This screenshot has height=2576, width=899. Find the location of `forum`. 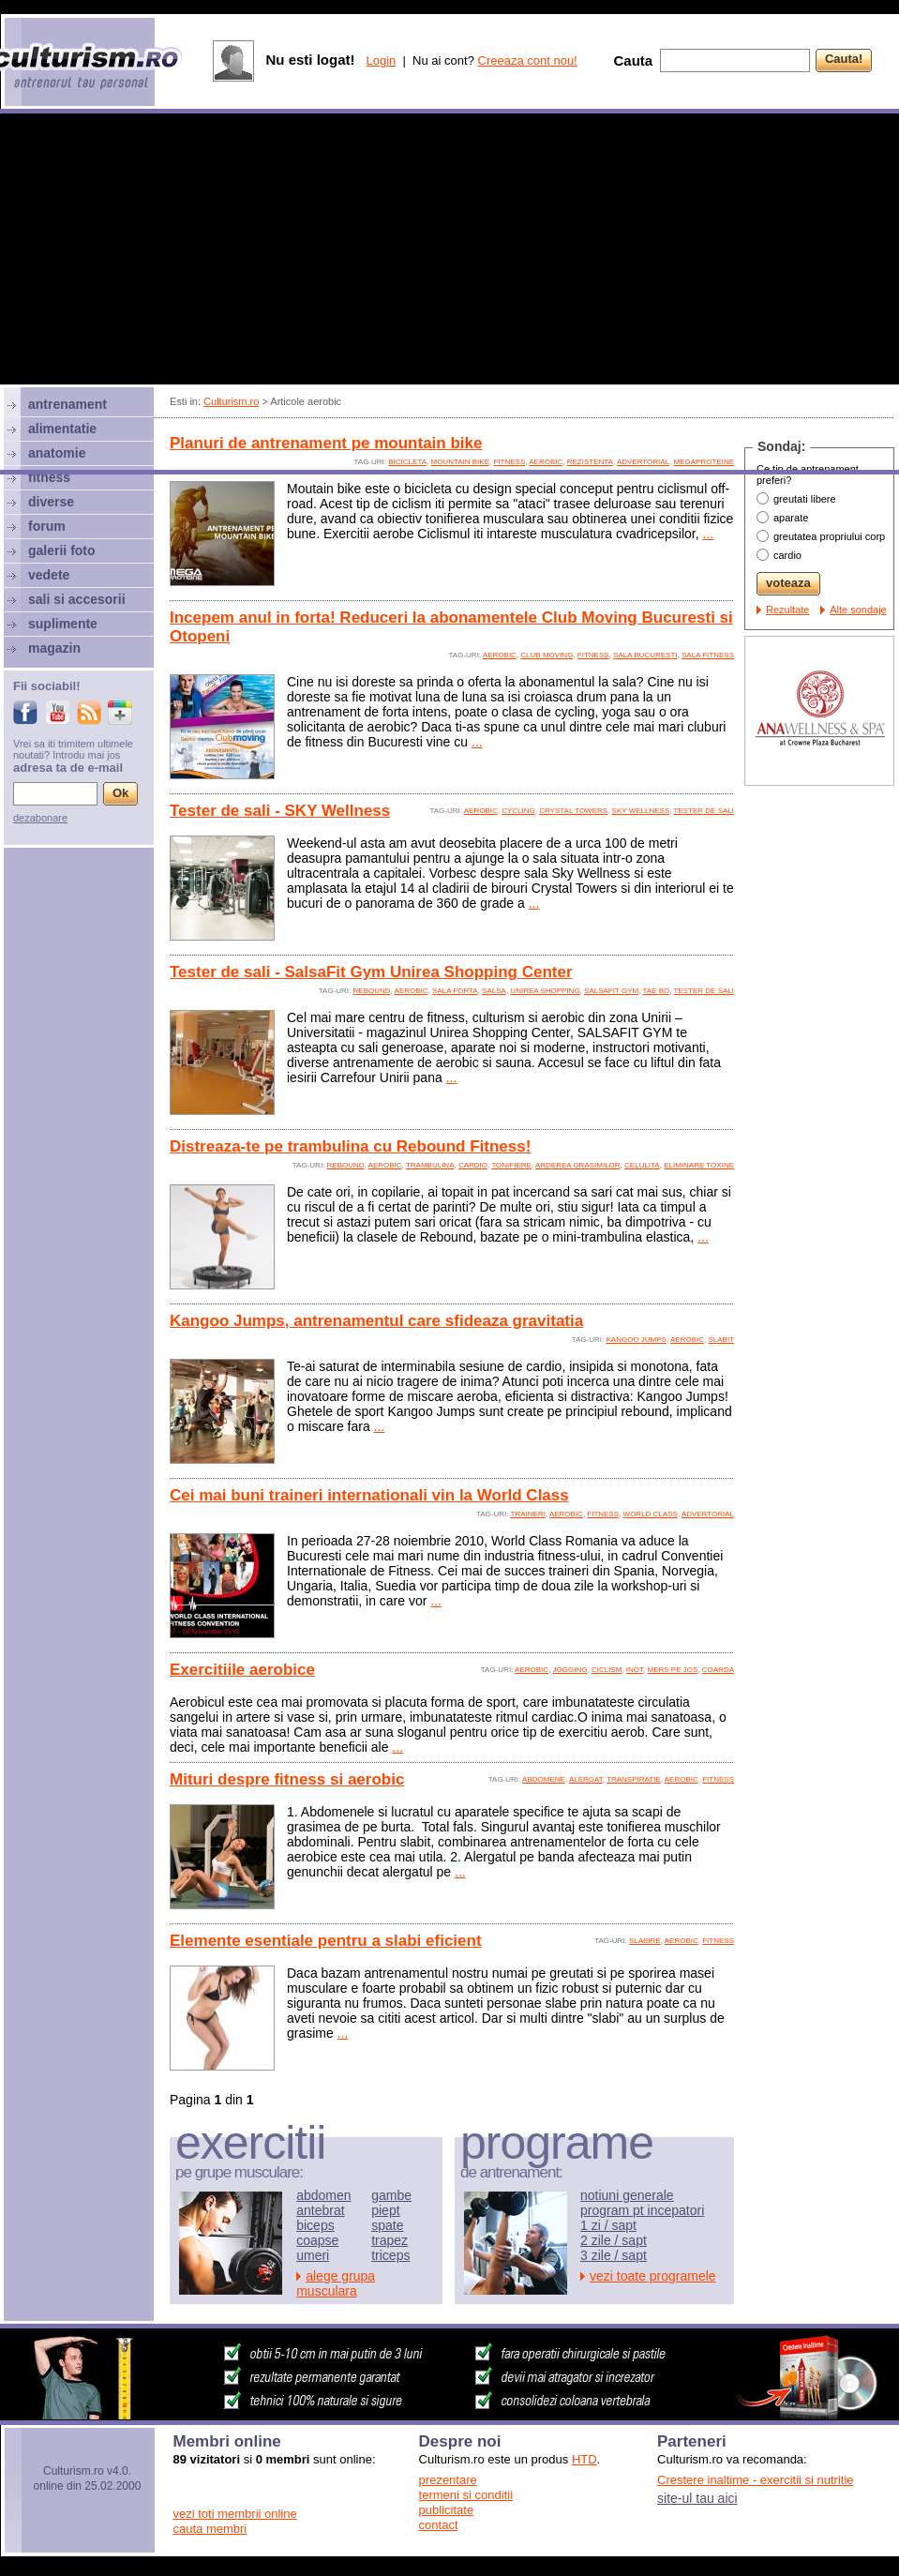

forum is located at coordinates (47, 526).